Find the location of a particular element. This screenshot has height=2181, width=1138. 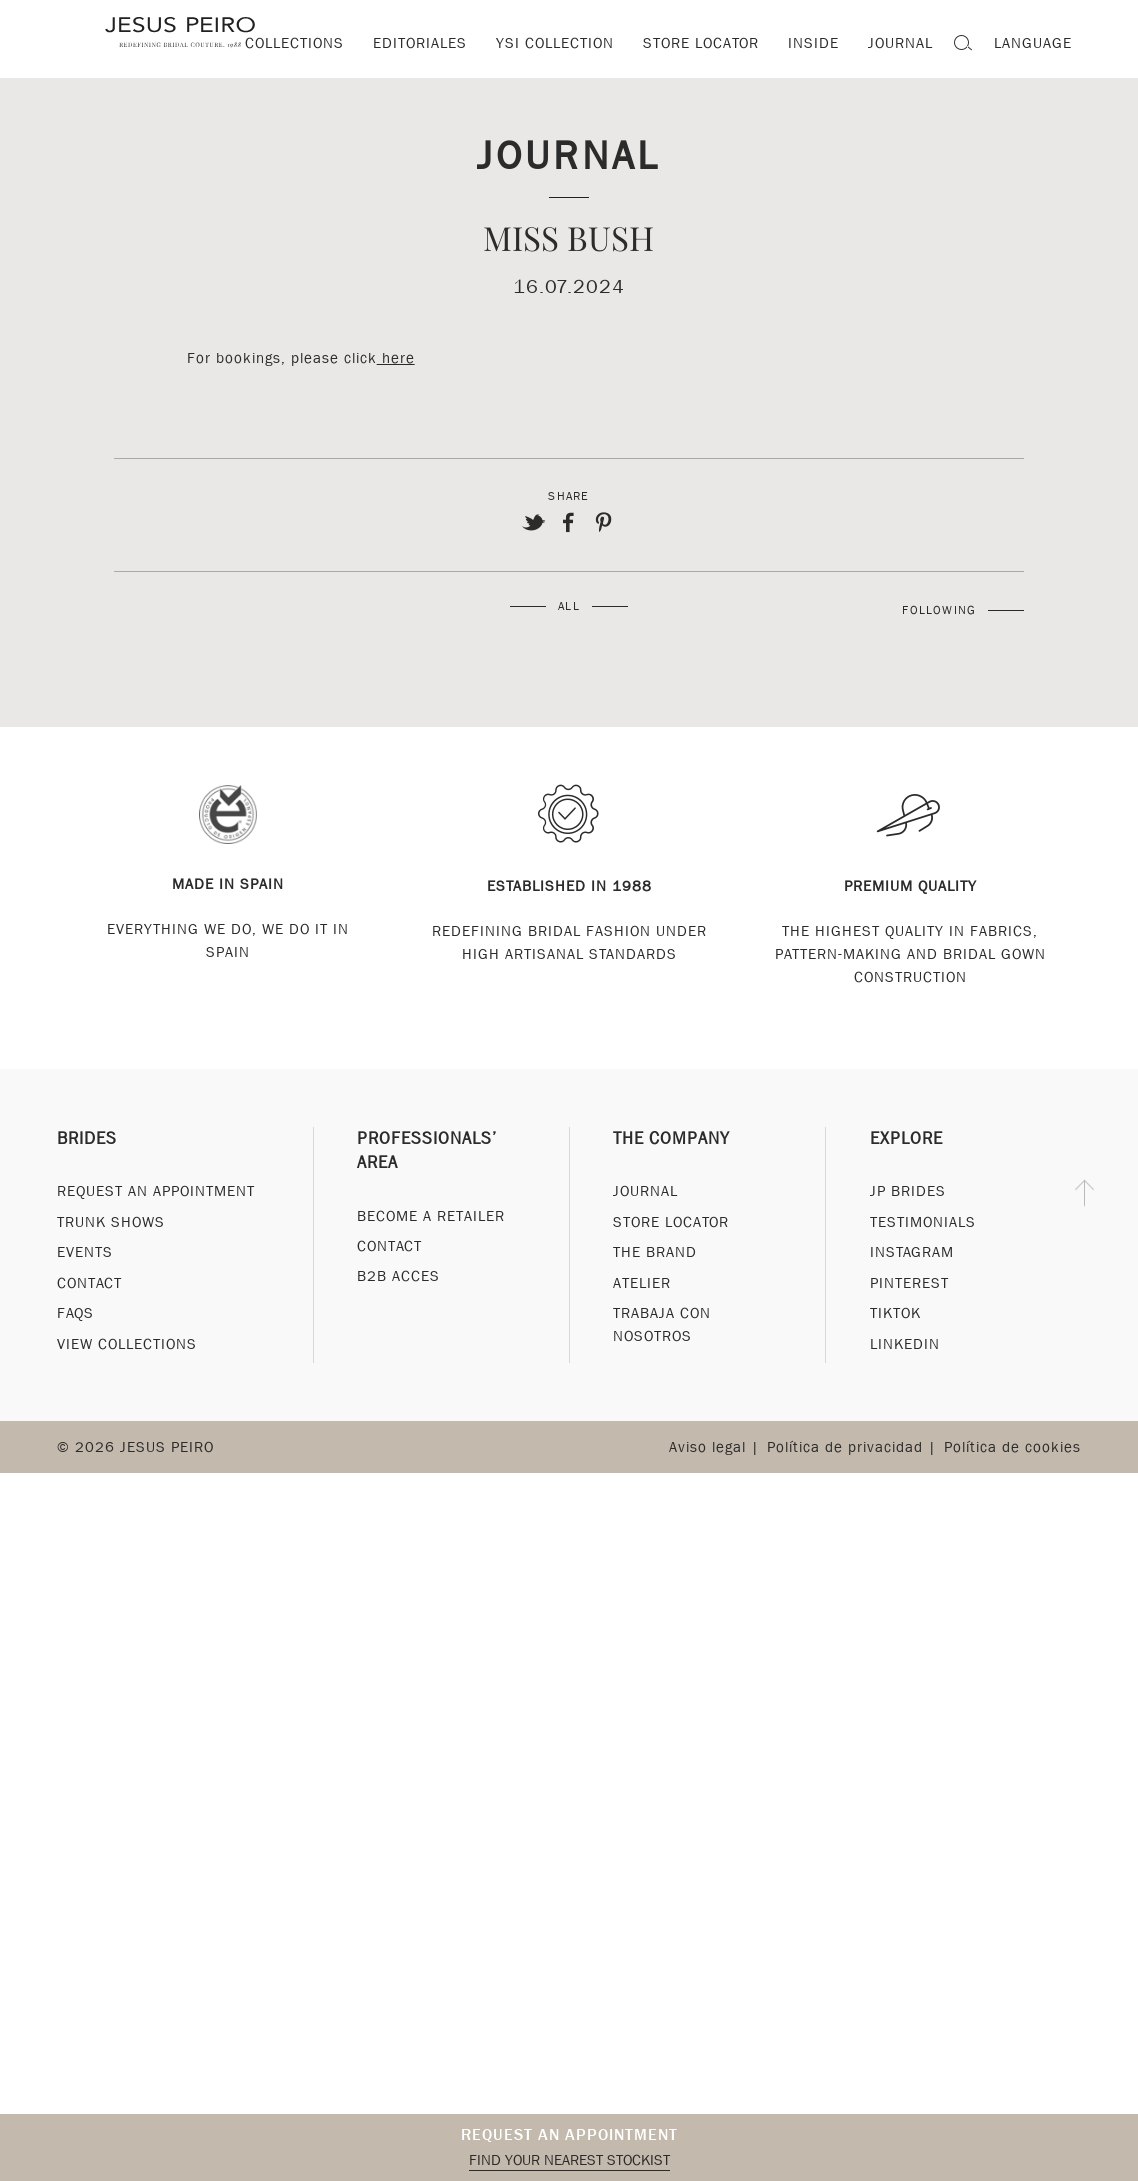

JP Brides is located at coordinates (908, 1191).